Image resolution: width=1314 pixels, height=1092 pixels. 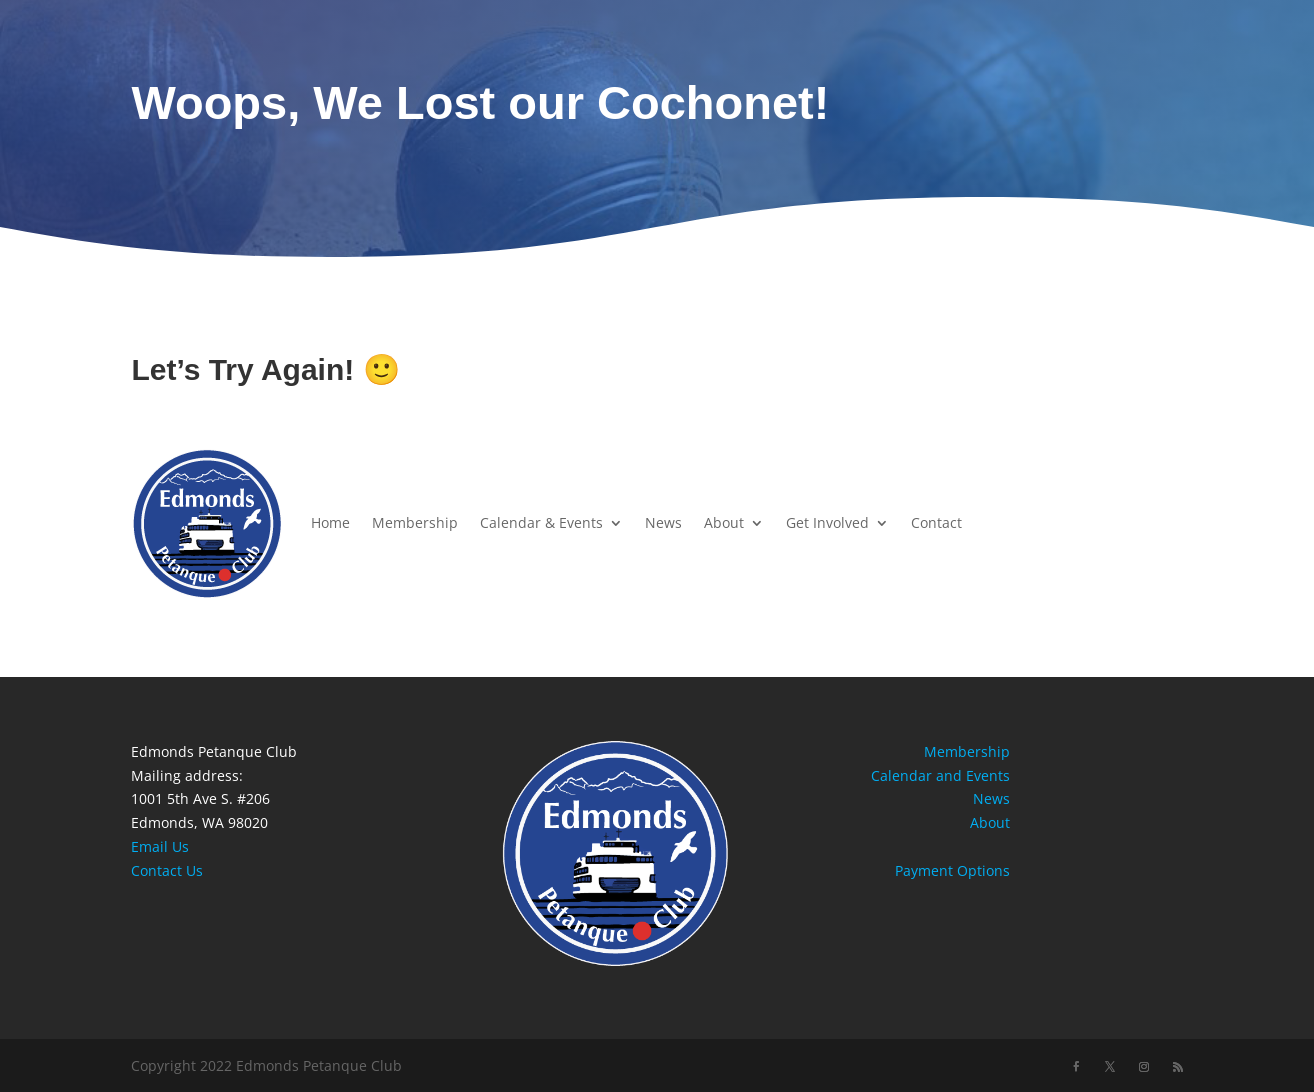 What do you see at coordinates (330, 522) in the screenshot?
I see `Home` at bounding box center [330, 522].